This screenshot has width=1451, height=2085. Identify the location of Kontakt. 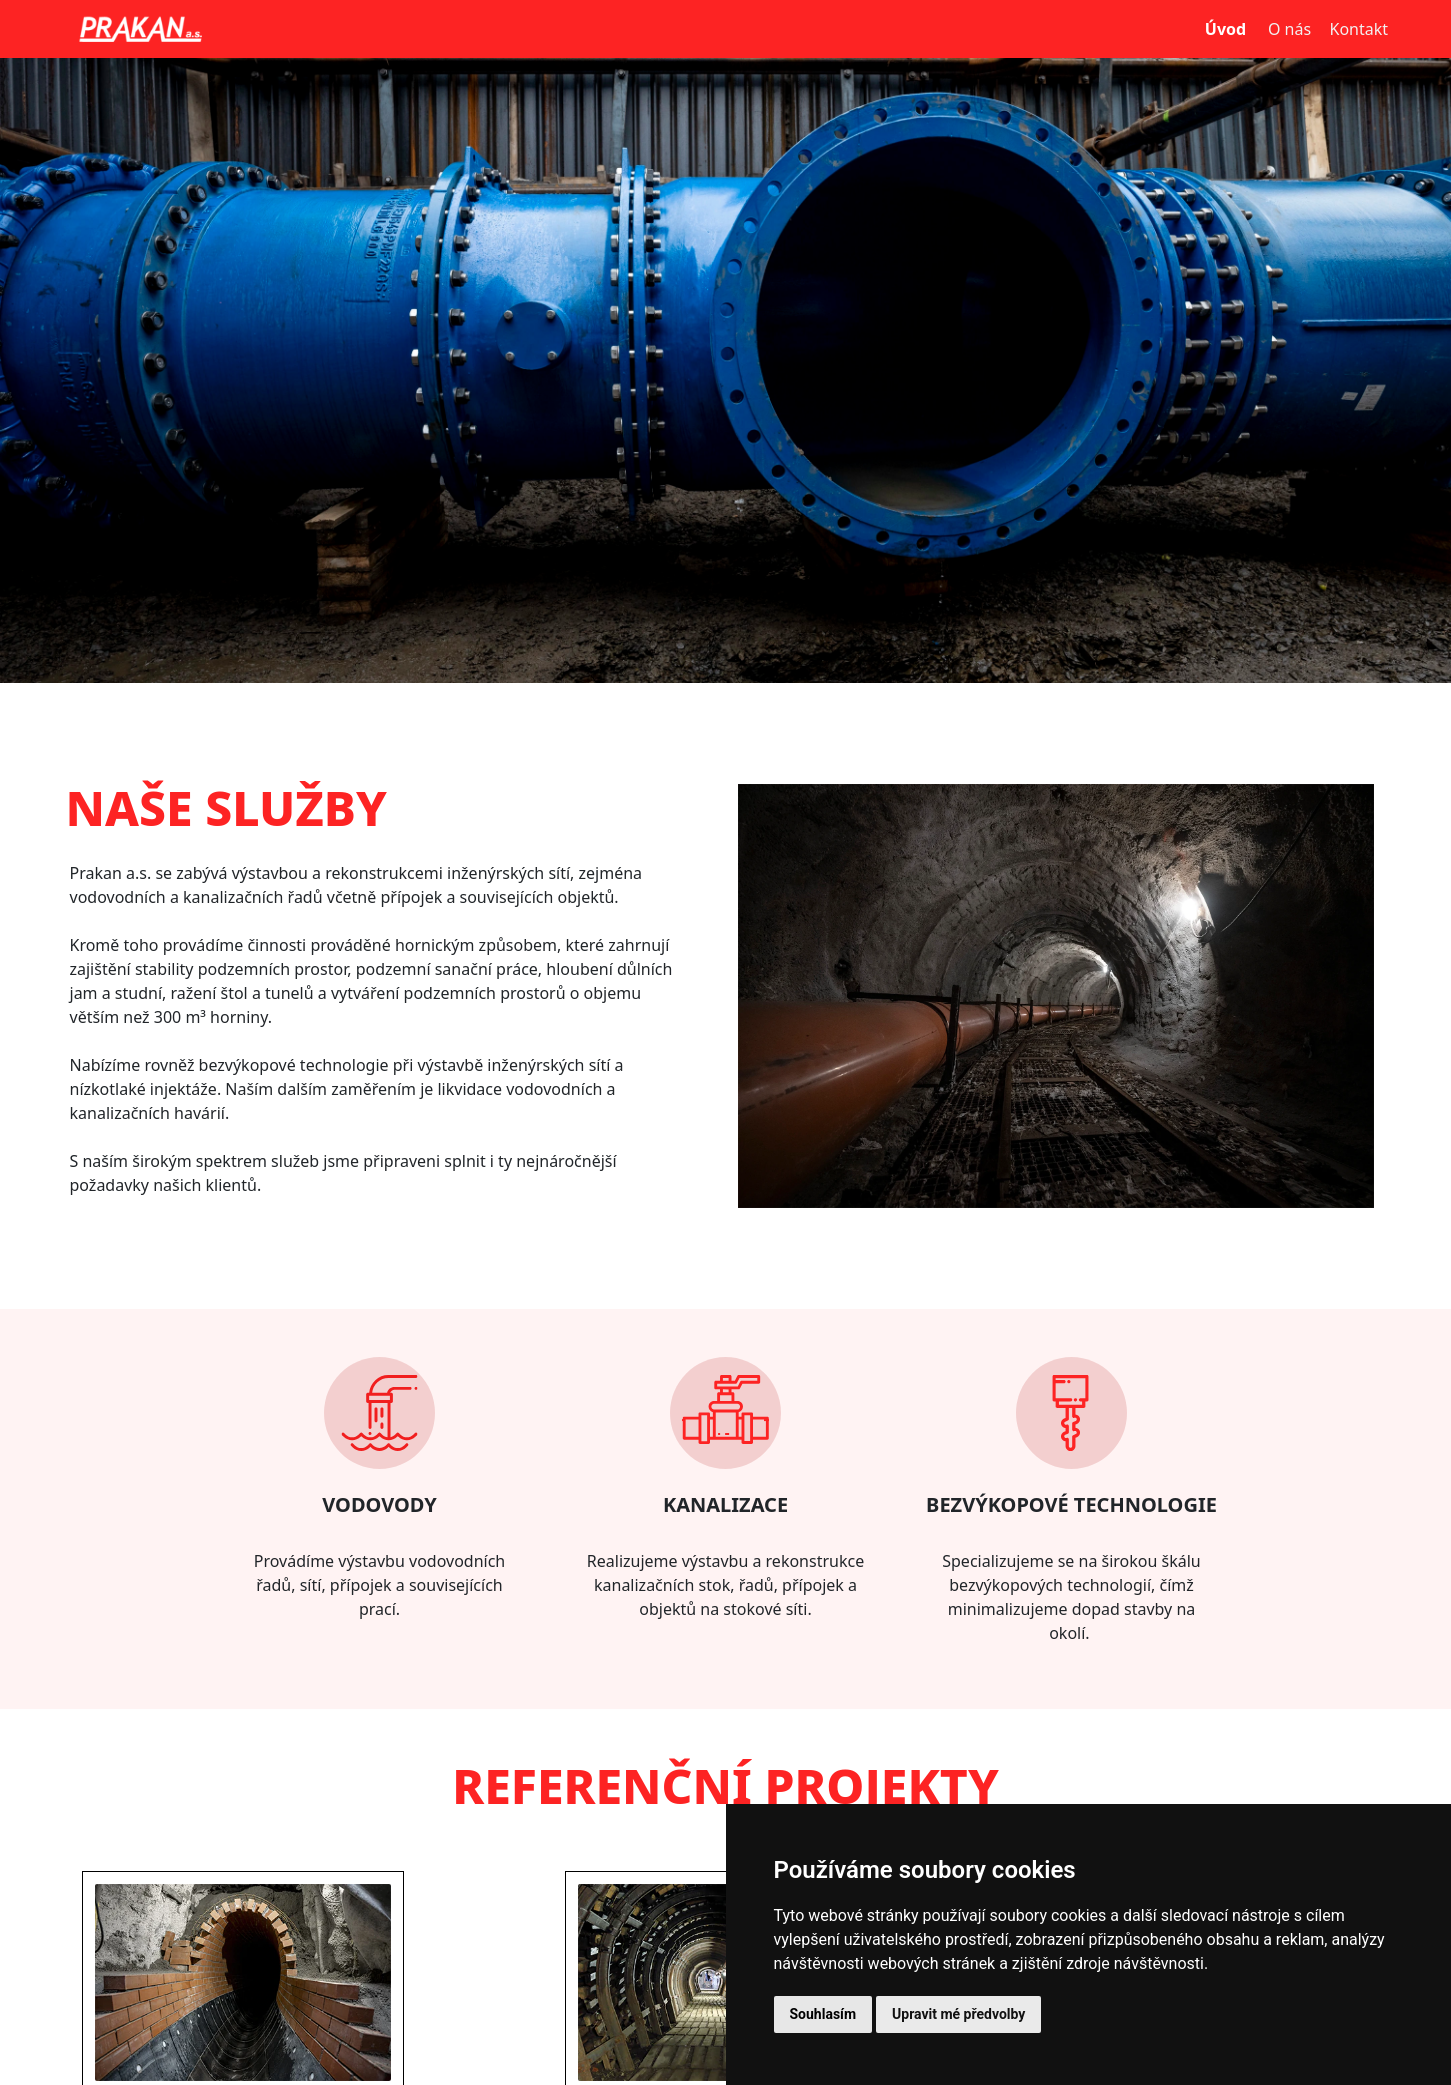
(1358, 29).